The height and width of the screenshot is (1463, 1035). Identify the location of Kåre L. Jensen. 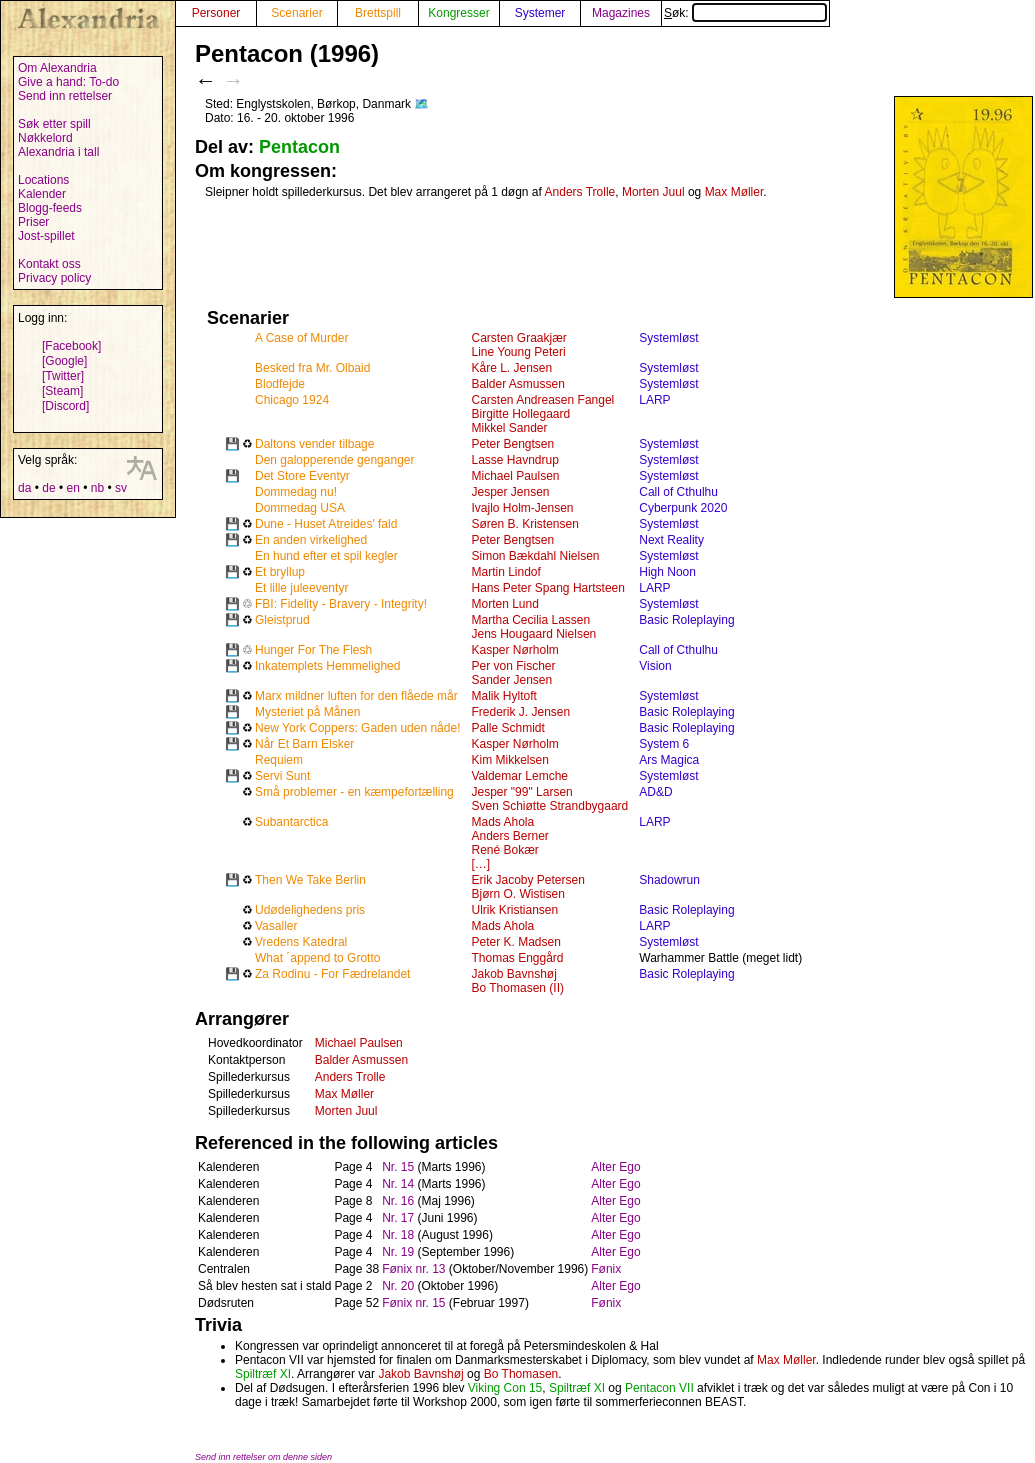
(511, 368).